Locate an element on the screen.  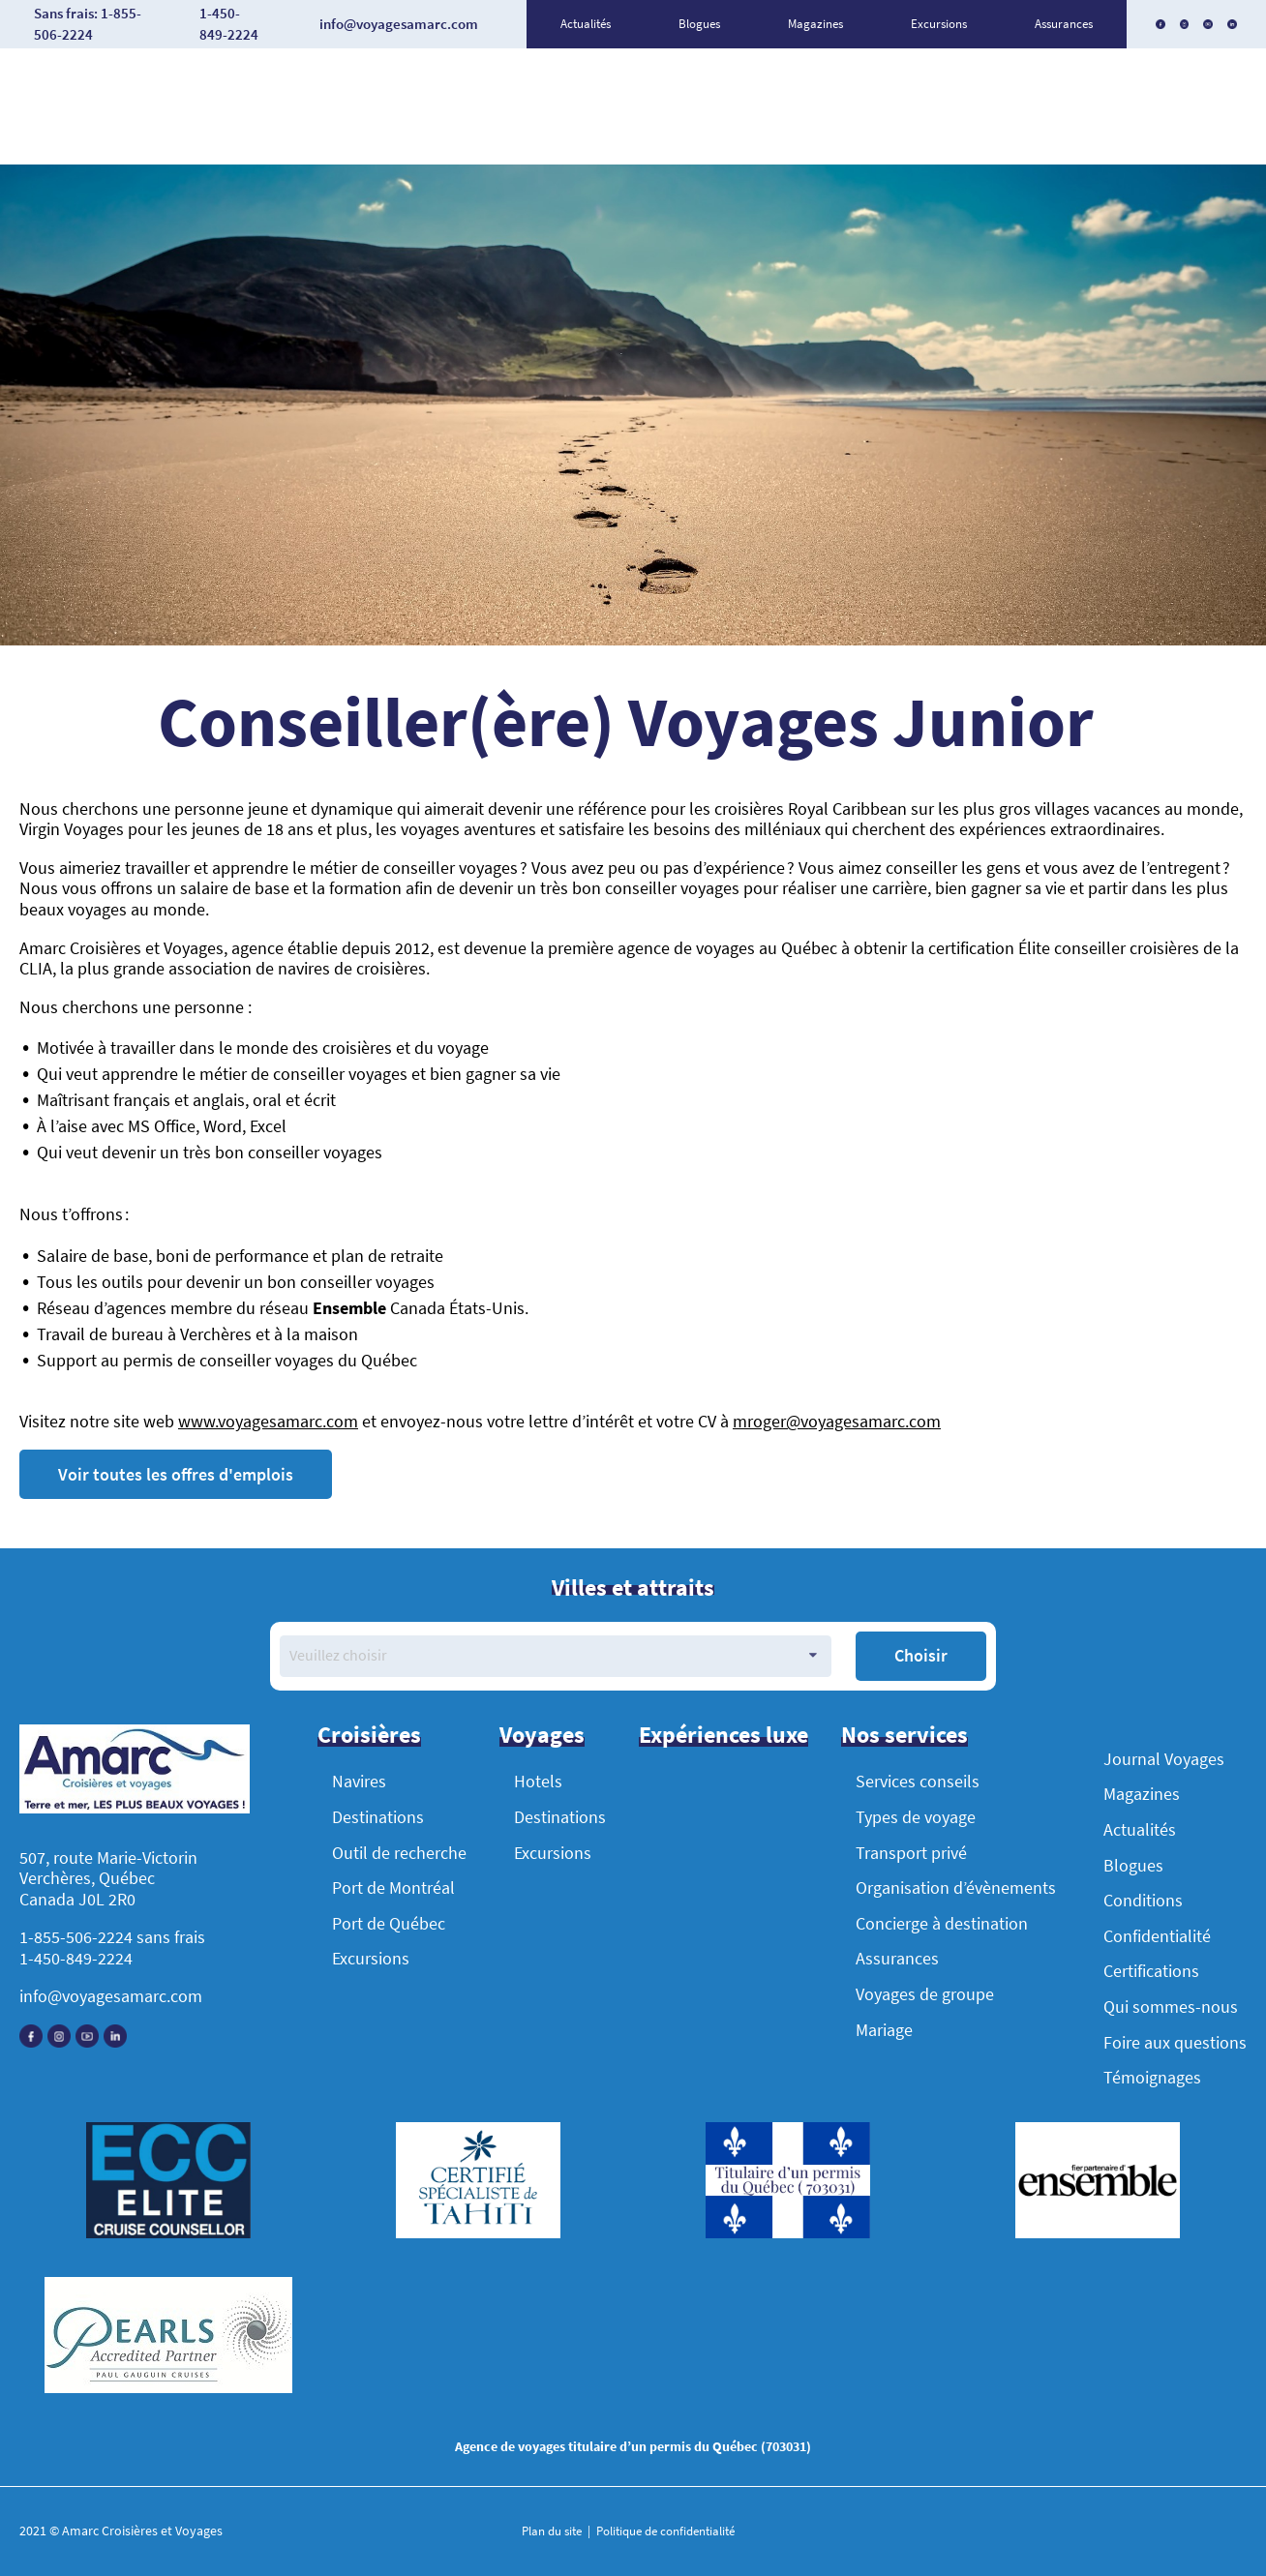
Qui sommes-nous is located at coordinates (1170, 2006).